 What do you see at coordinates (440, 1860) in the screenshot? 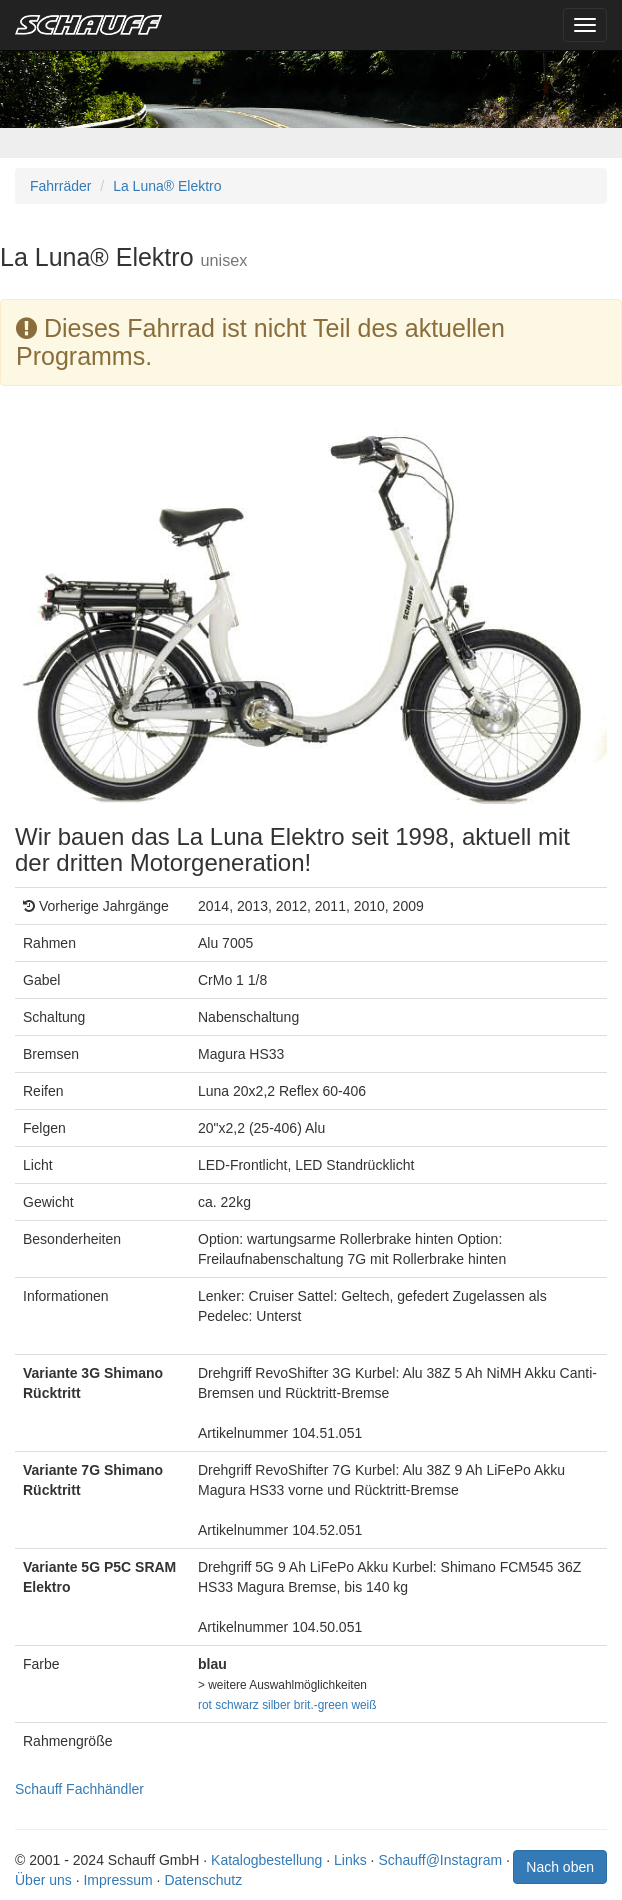
I see `Schauff@Instagram` at bounding box center [440, 1860].